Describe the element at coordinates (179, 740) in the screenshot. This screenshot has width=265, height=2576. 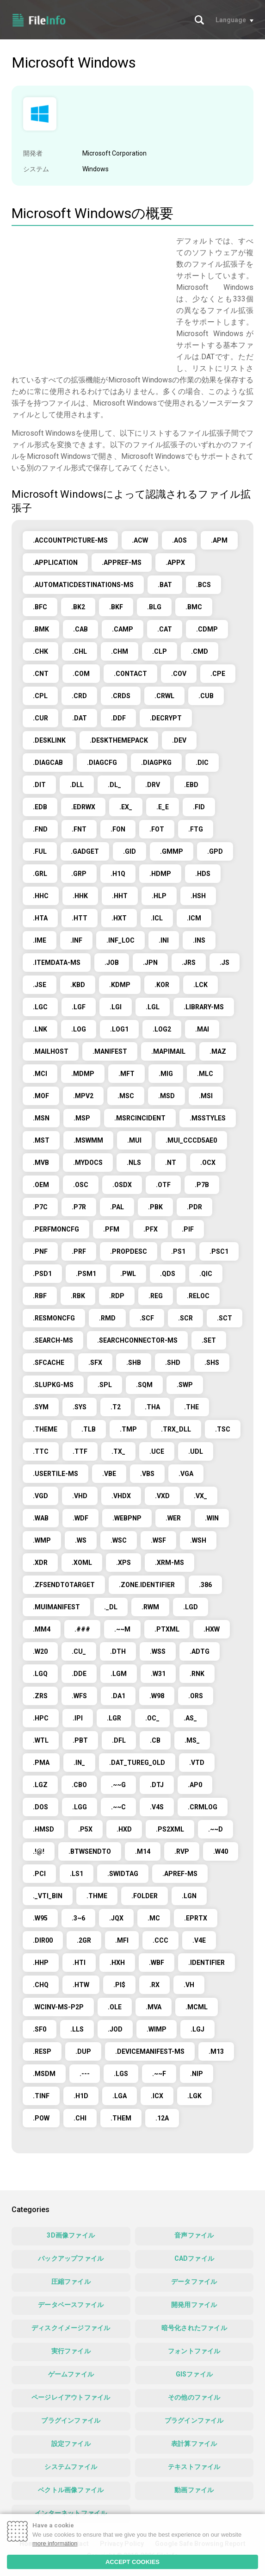
I see `.DEV` at that location.